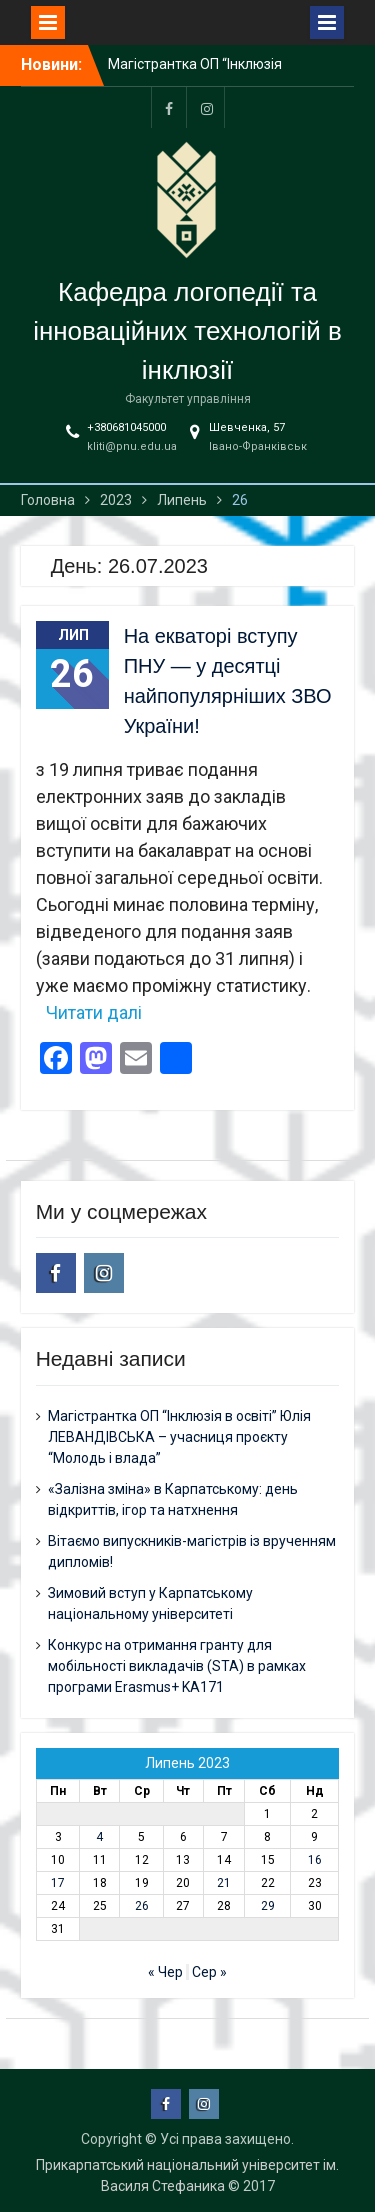 This screenshot has height=2212, width=375. I want to click on 17 [Записи оприлюднені 17.07.2023], so click(58, 1883).